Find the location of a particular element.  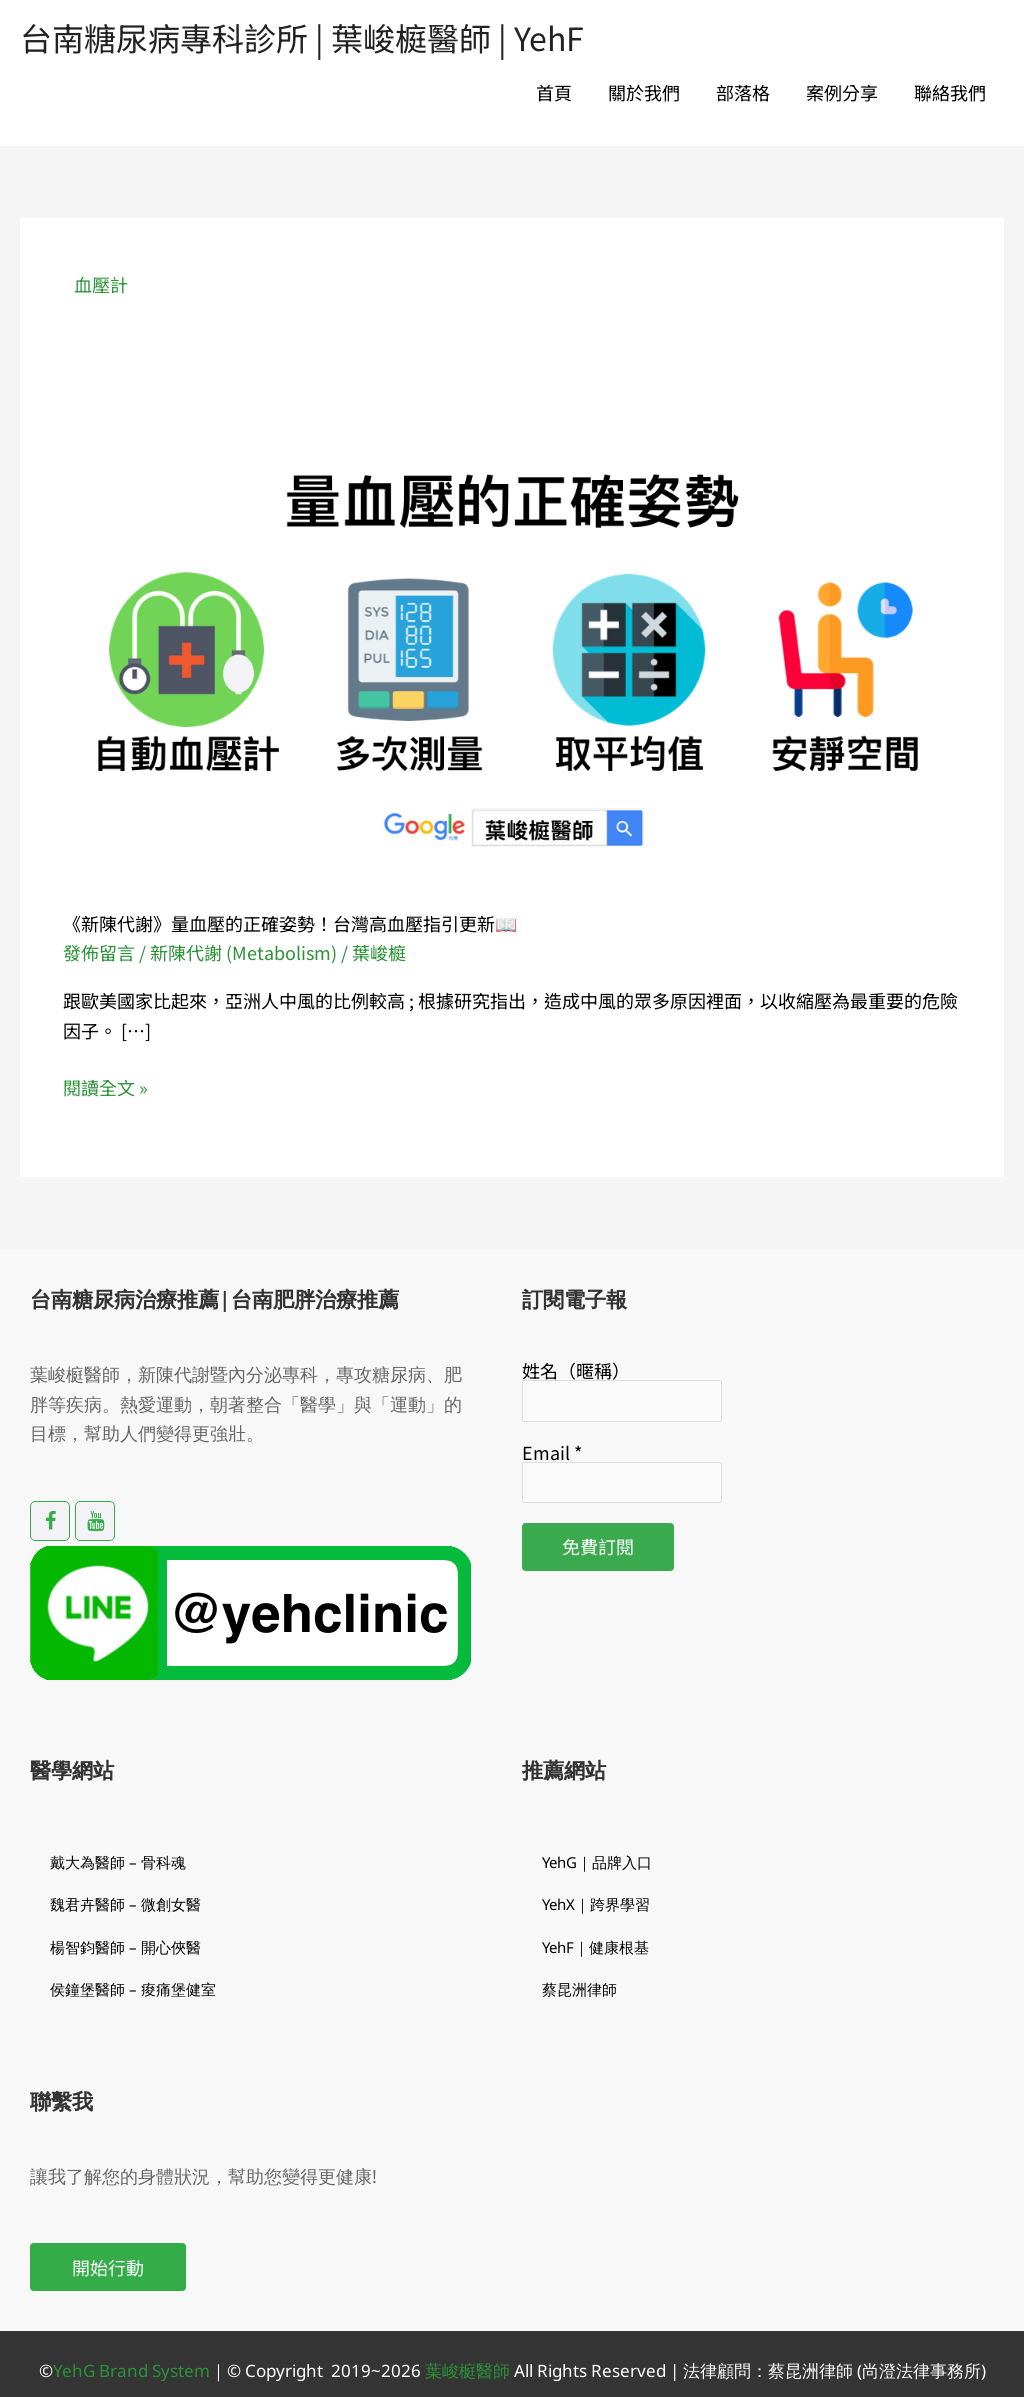

《新陳代謝》量血壓的正確姿勢！台灣高血壓指引更新📖 is located at coordinates (290, 923).